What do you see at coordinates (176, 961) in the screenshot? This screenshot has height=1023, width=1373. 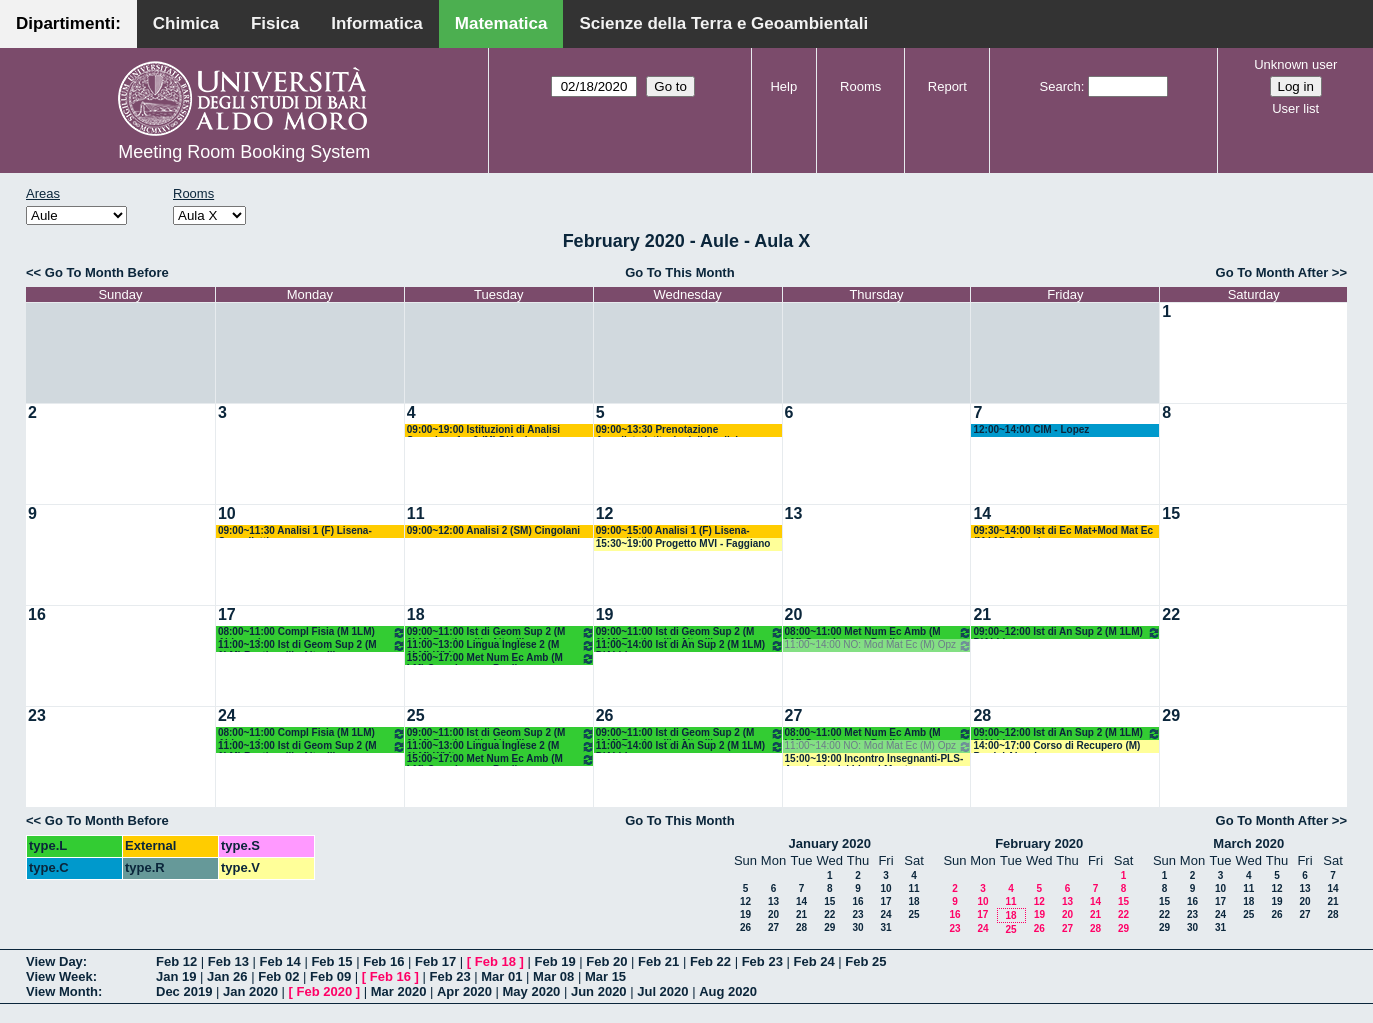 I see `Feb 12` at bounding box center [176, 961].